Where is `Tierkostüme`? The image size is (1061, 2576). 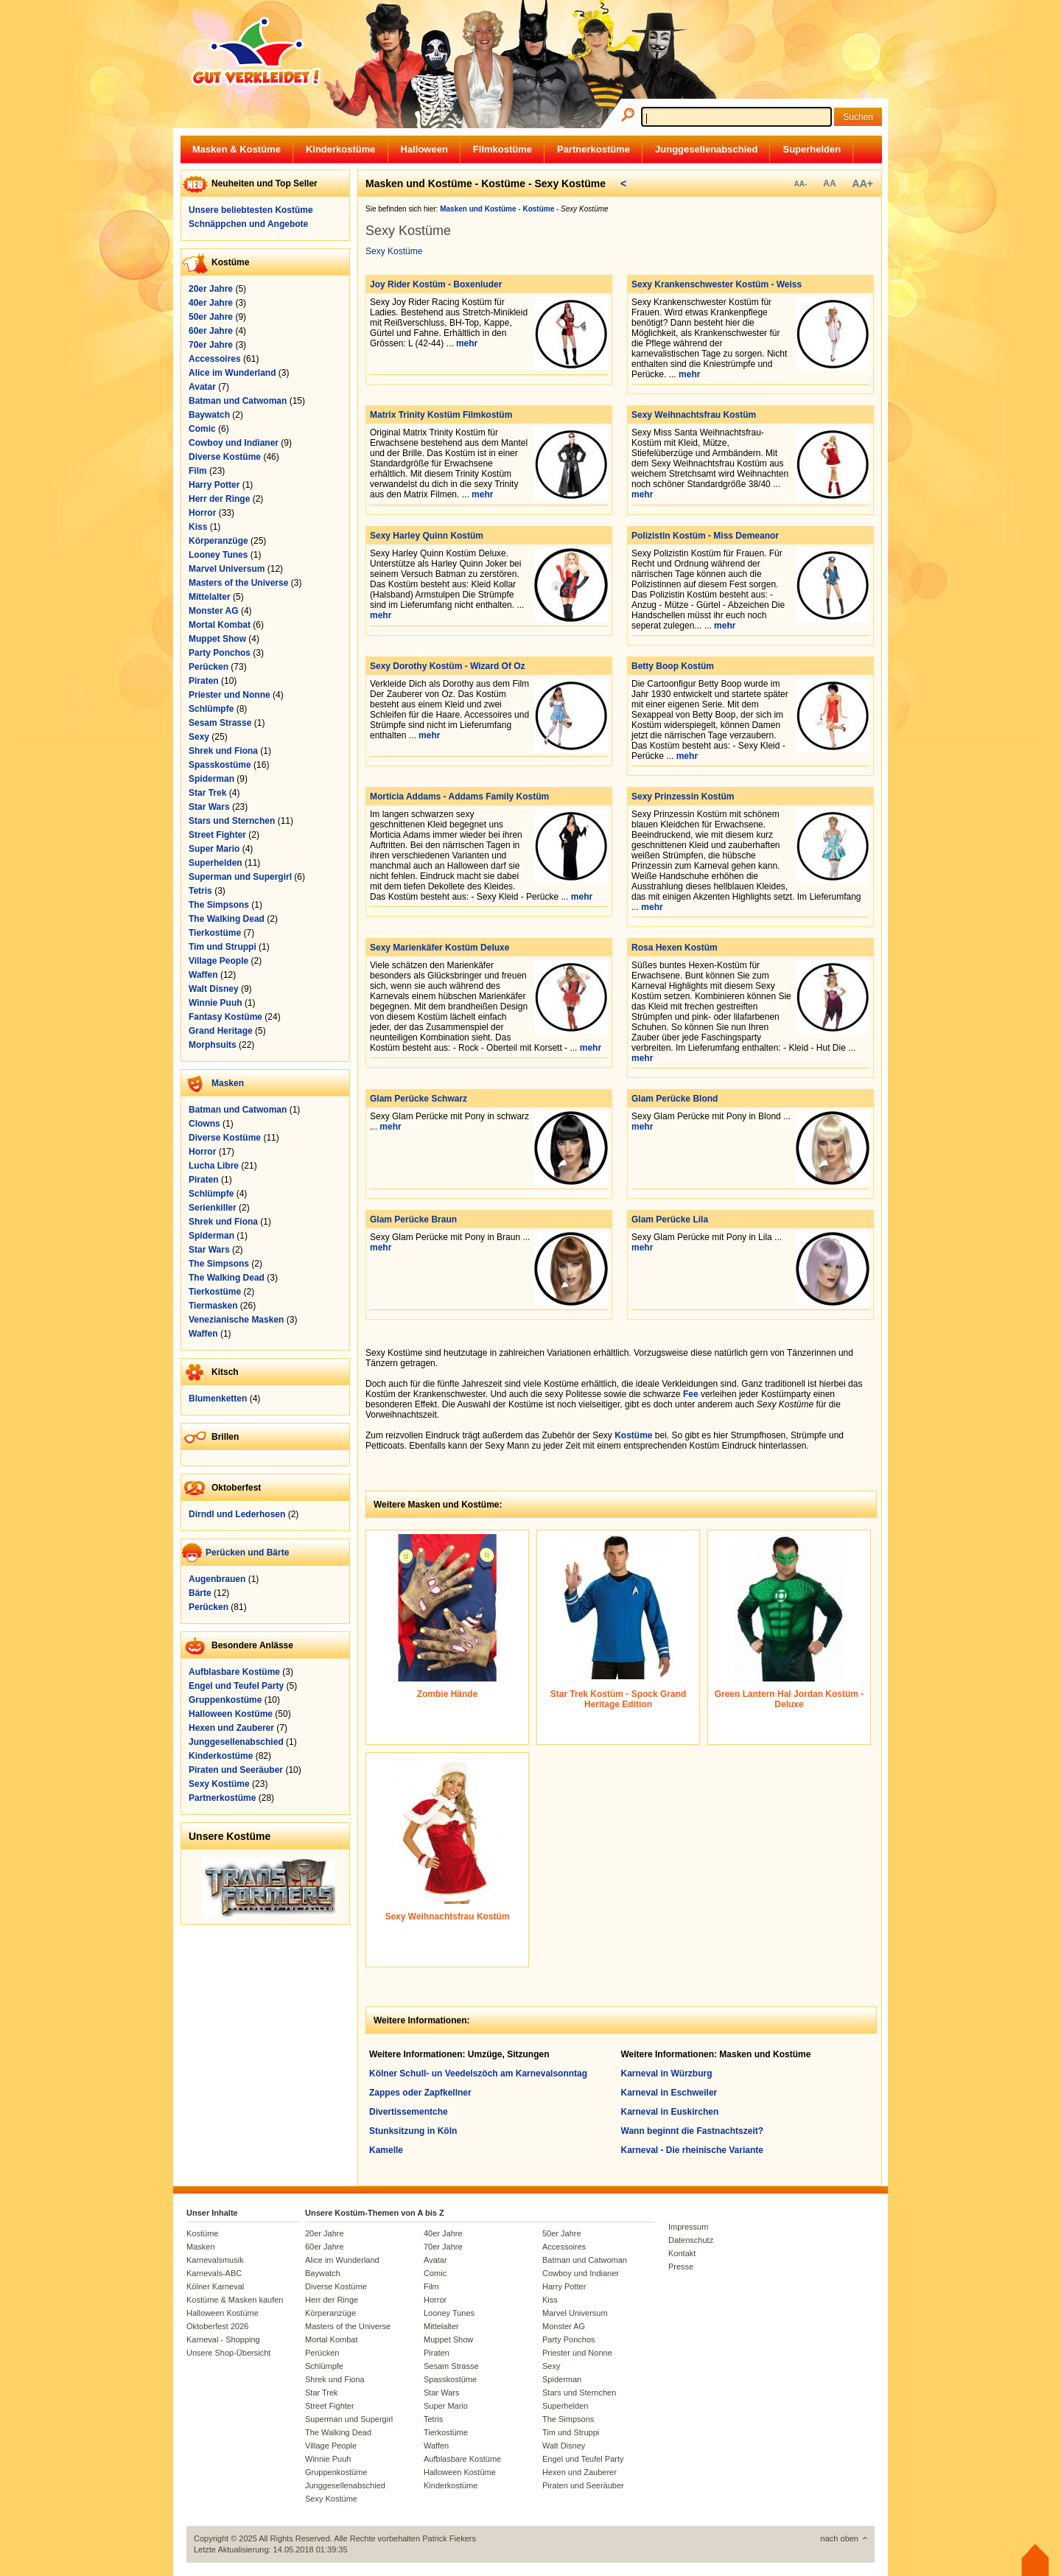 Tierkostüme is located at coordinates (215, 933).